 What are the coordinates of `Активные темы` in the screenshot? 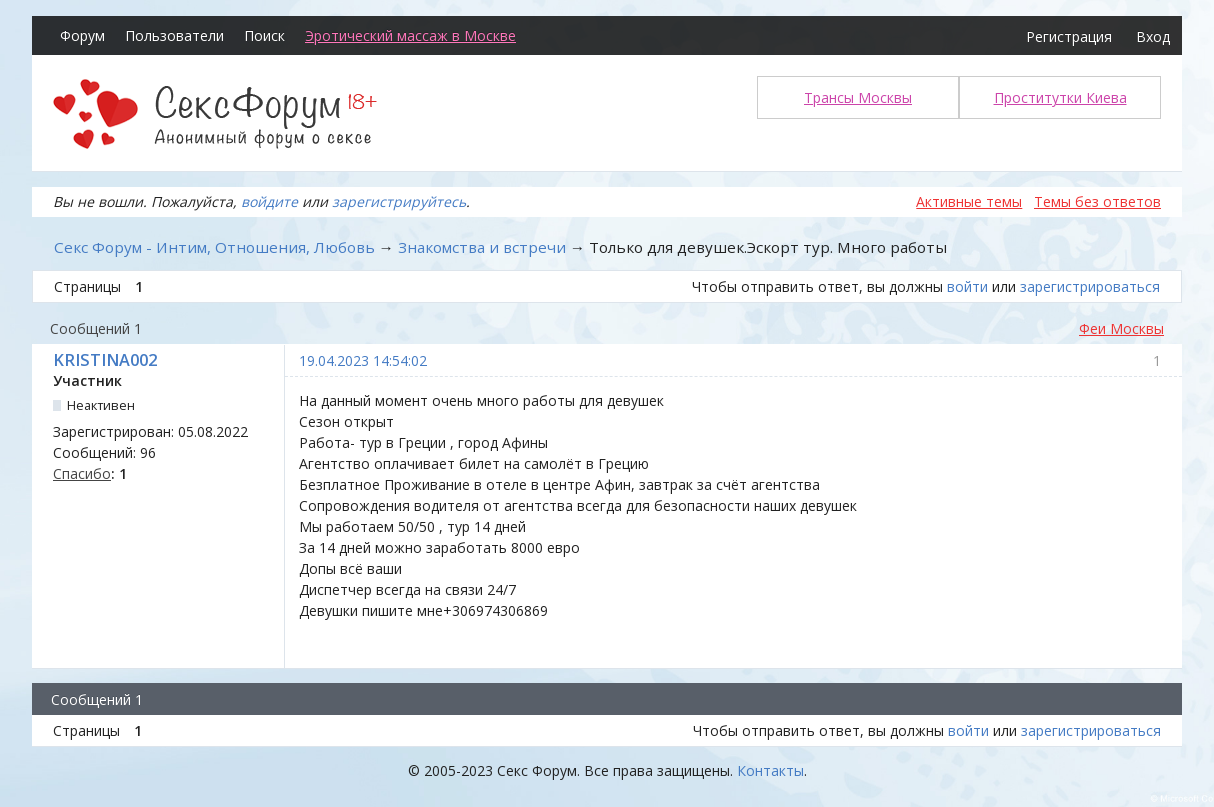 It's located at (969, 201).